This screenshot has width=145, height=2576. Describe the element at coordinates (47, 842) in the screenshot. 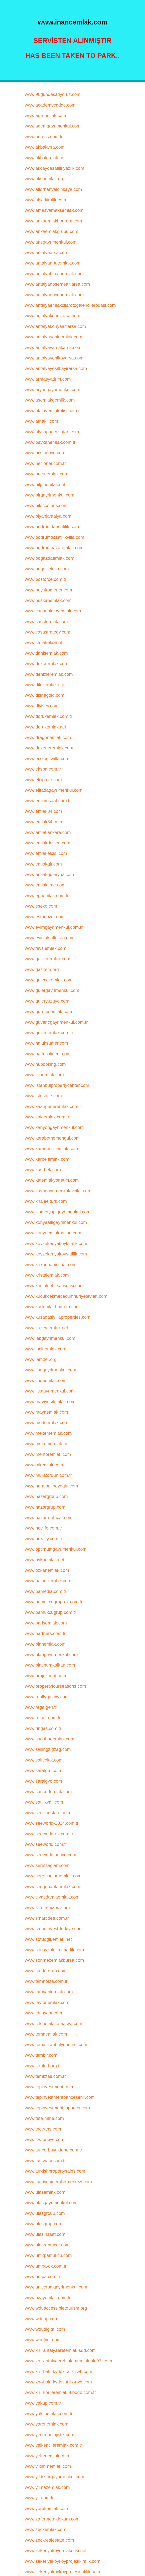

I see `www.emlakdevleri.com` at that location.